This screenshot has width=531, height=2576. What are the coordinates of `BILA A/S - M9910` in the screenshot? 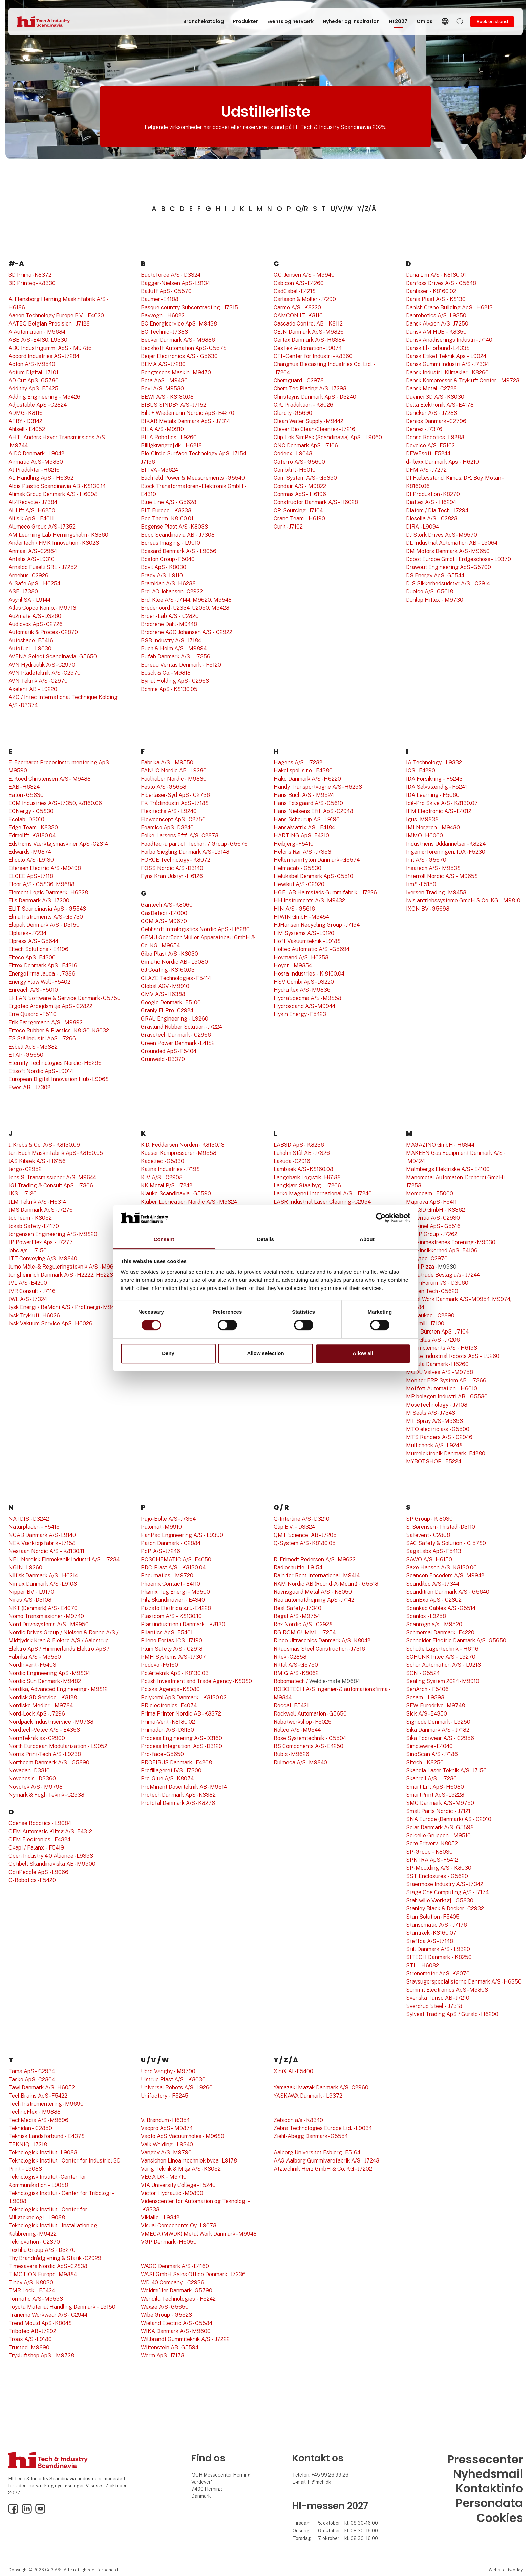 It's located at (162, 429).